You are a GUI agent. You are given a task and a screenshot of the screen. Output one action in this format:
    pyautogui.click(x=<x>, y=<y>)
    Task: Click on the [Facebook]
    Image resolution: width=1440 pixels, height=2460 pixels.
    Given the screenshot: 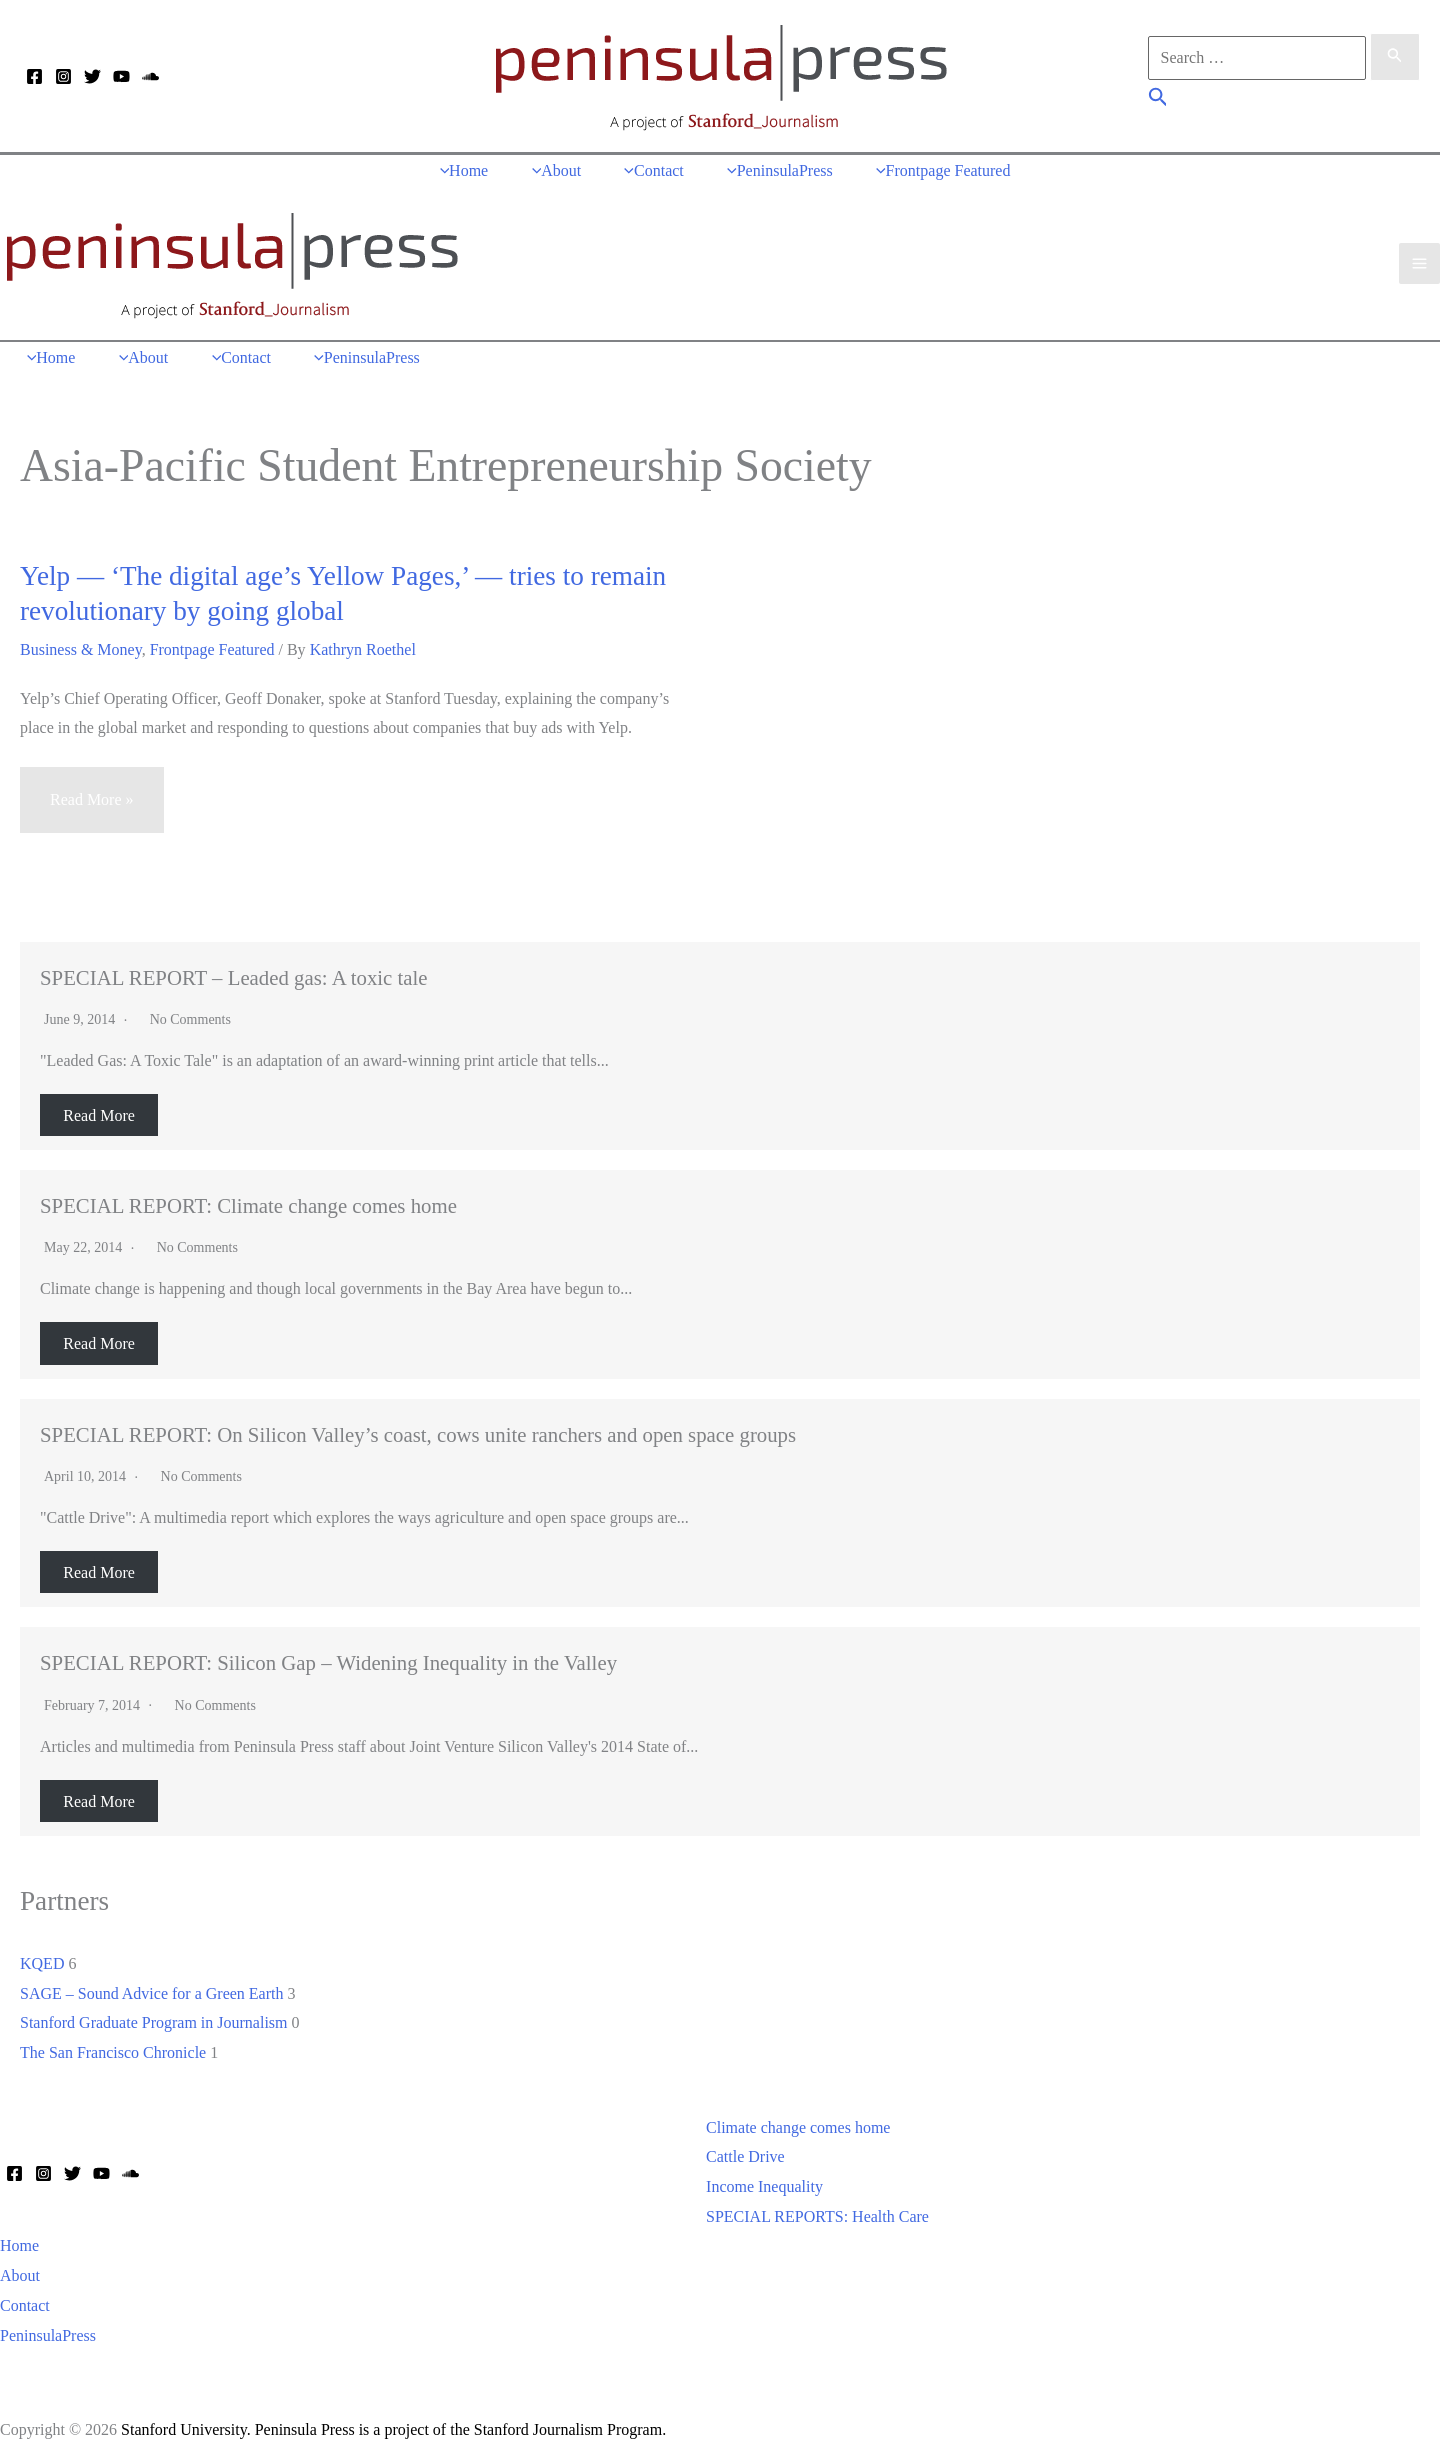 What is the action you would take?
    pyautogui.click(x=34, y=77)
    